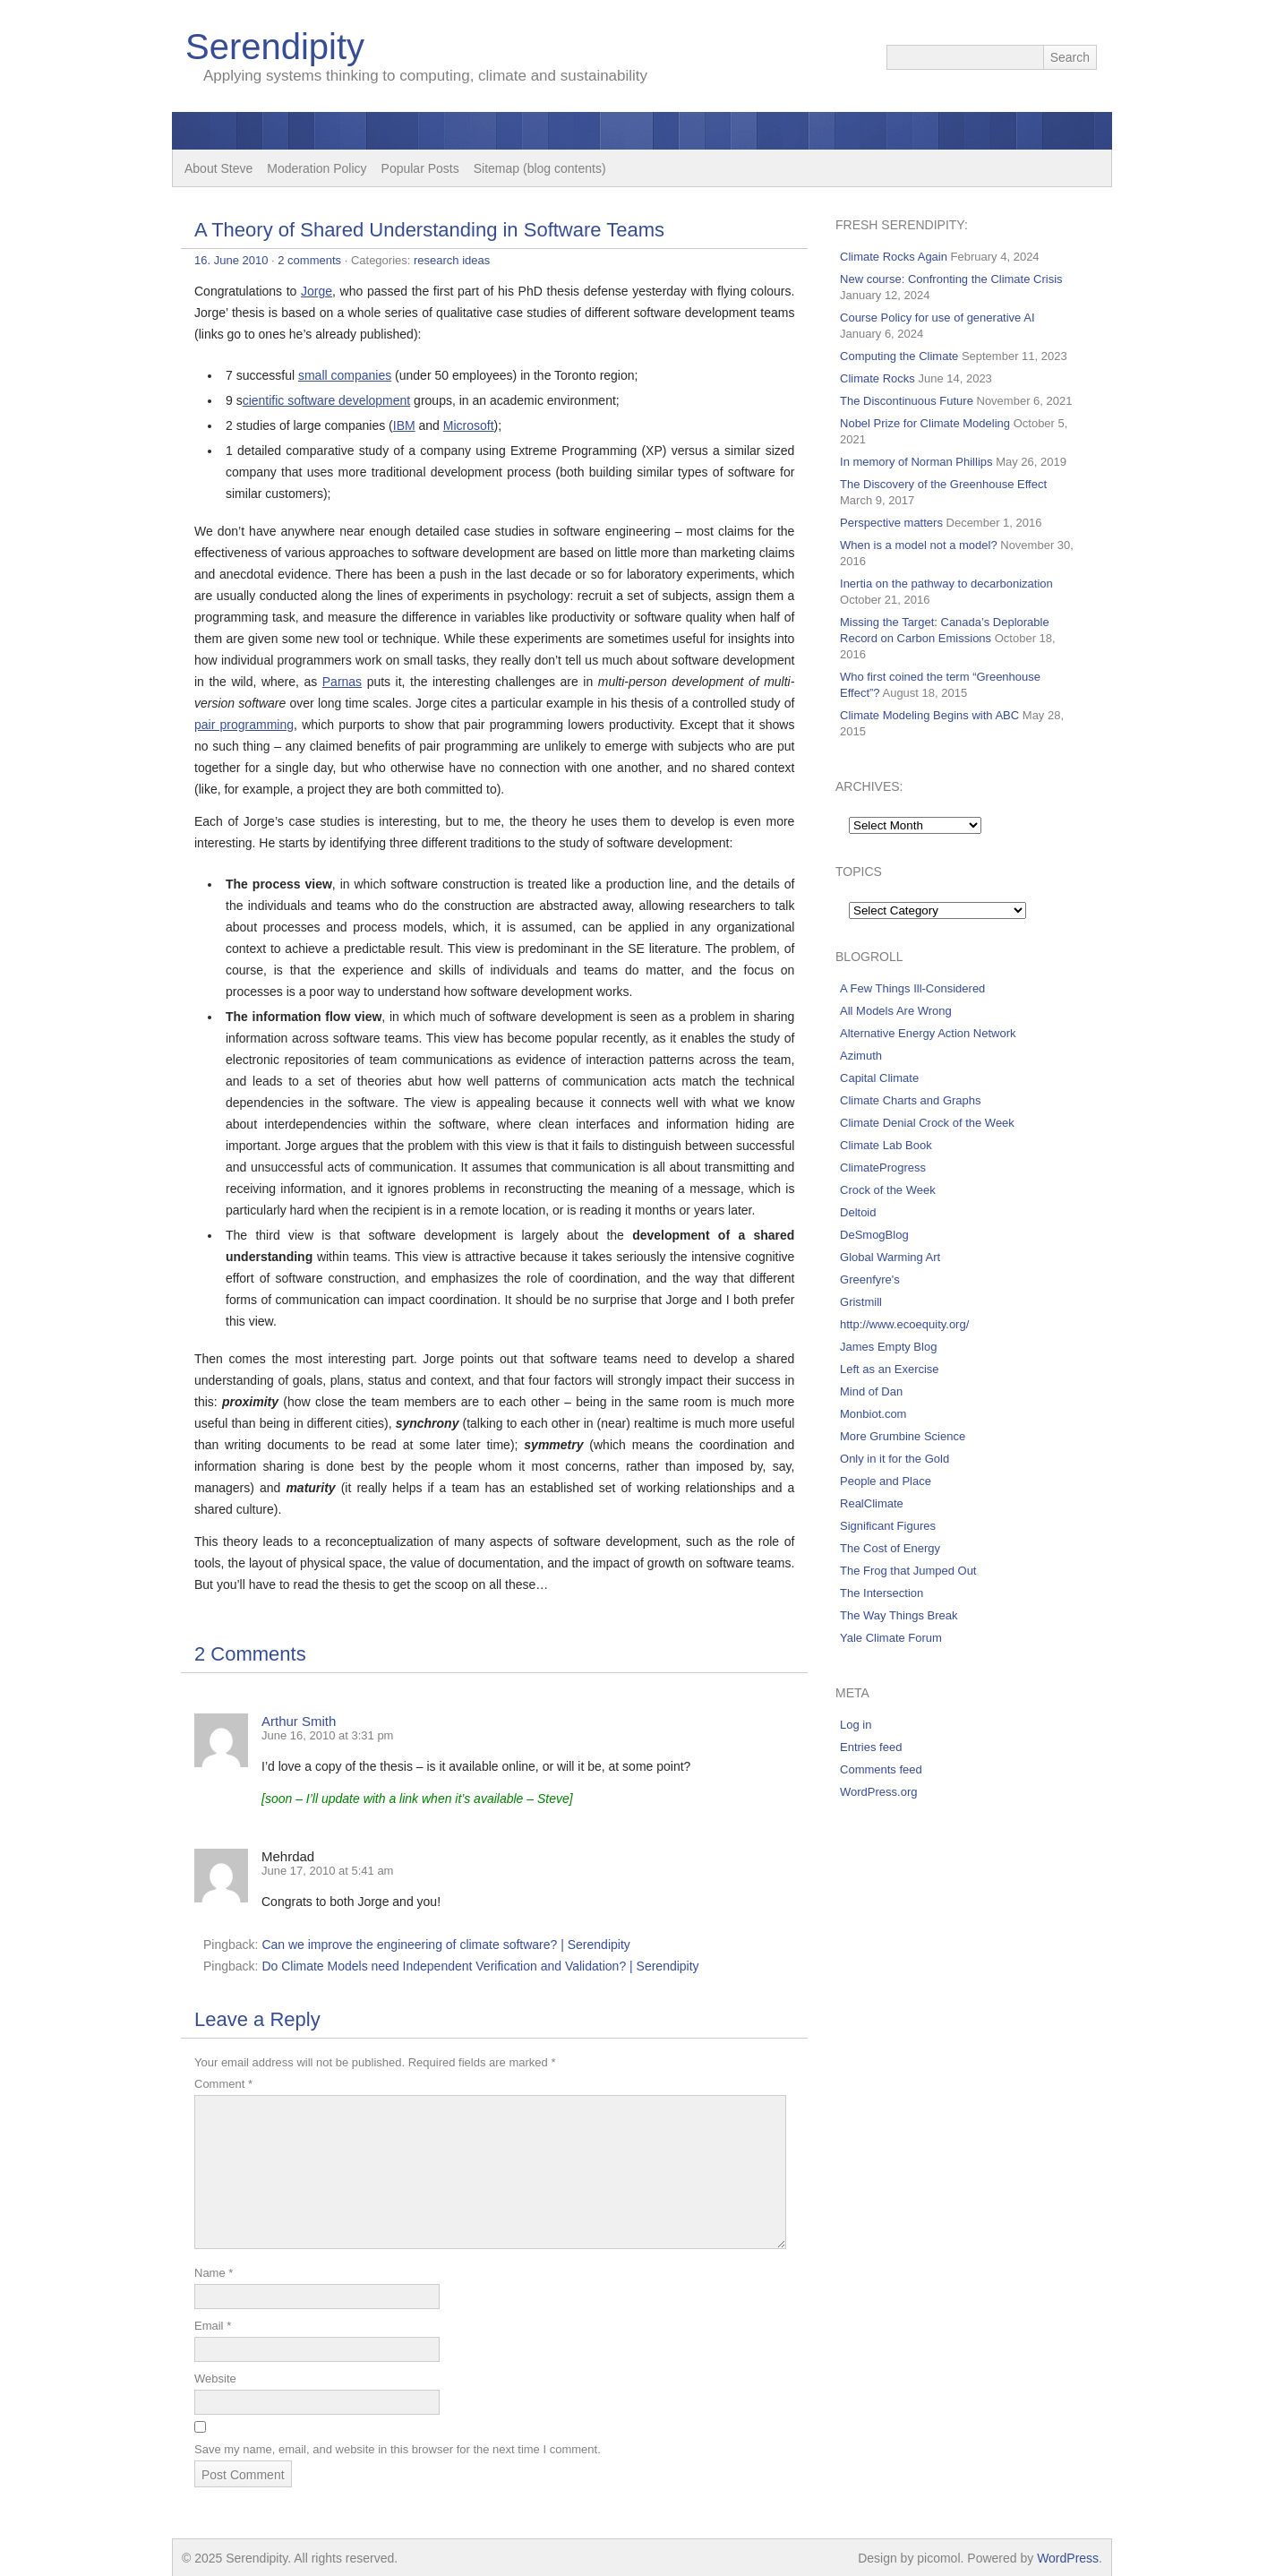  Describe the element at coordinates (316, 291) in the screenshot. I see `Jorge` at that location.